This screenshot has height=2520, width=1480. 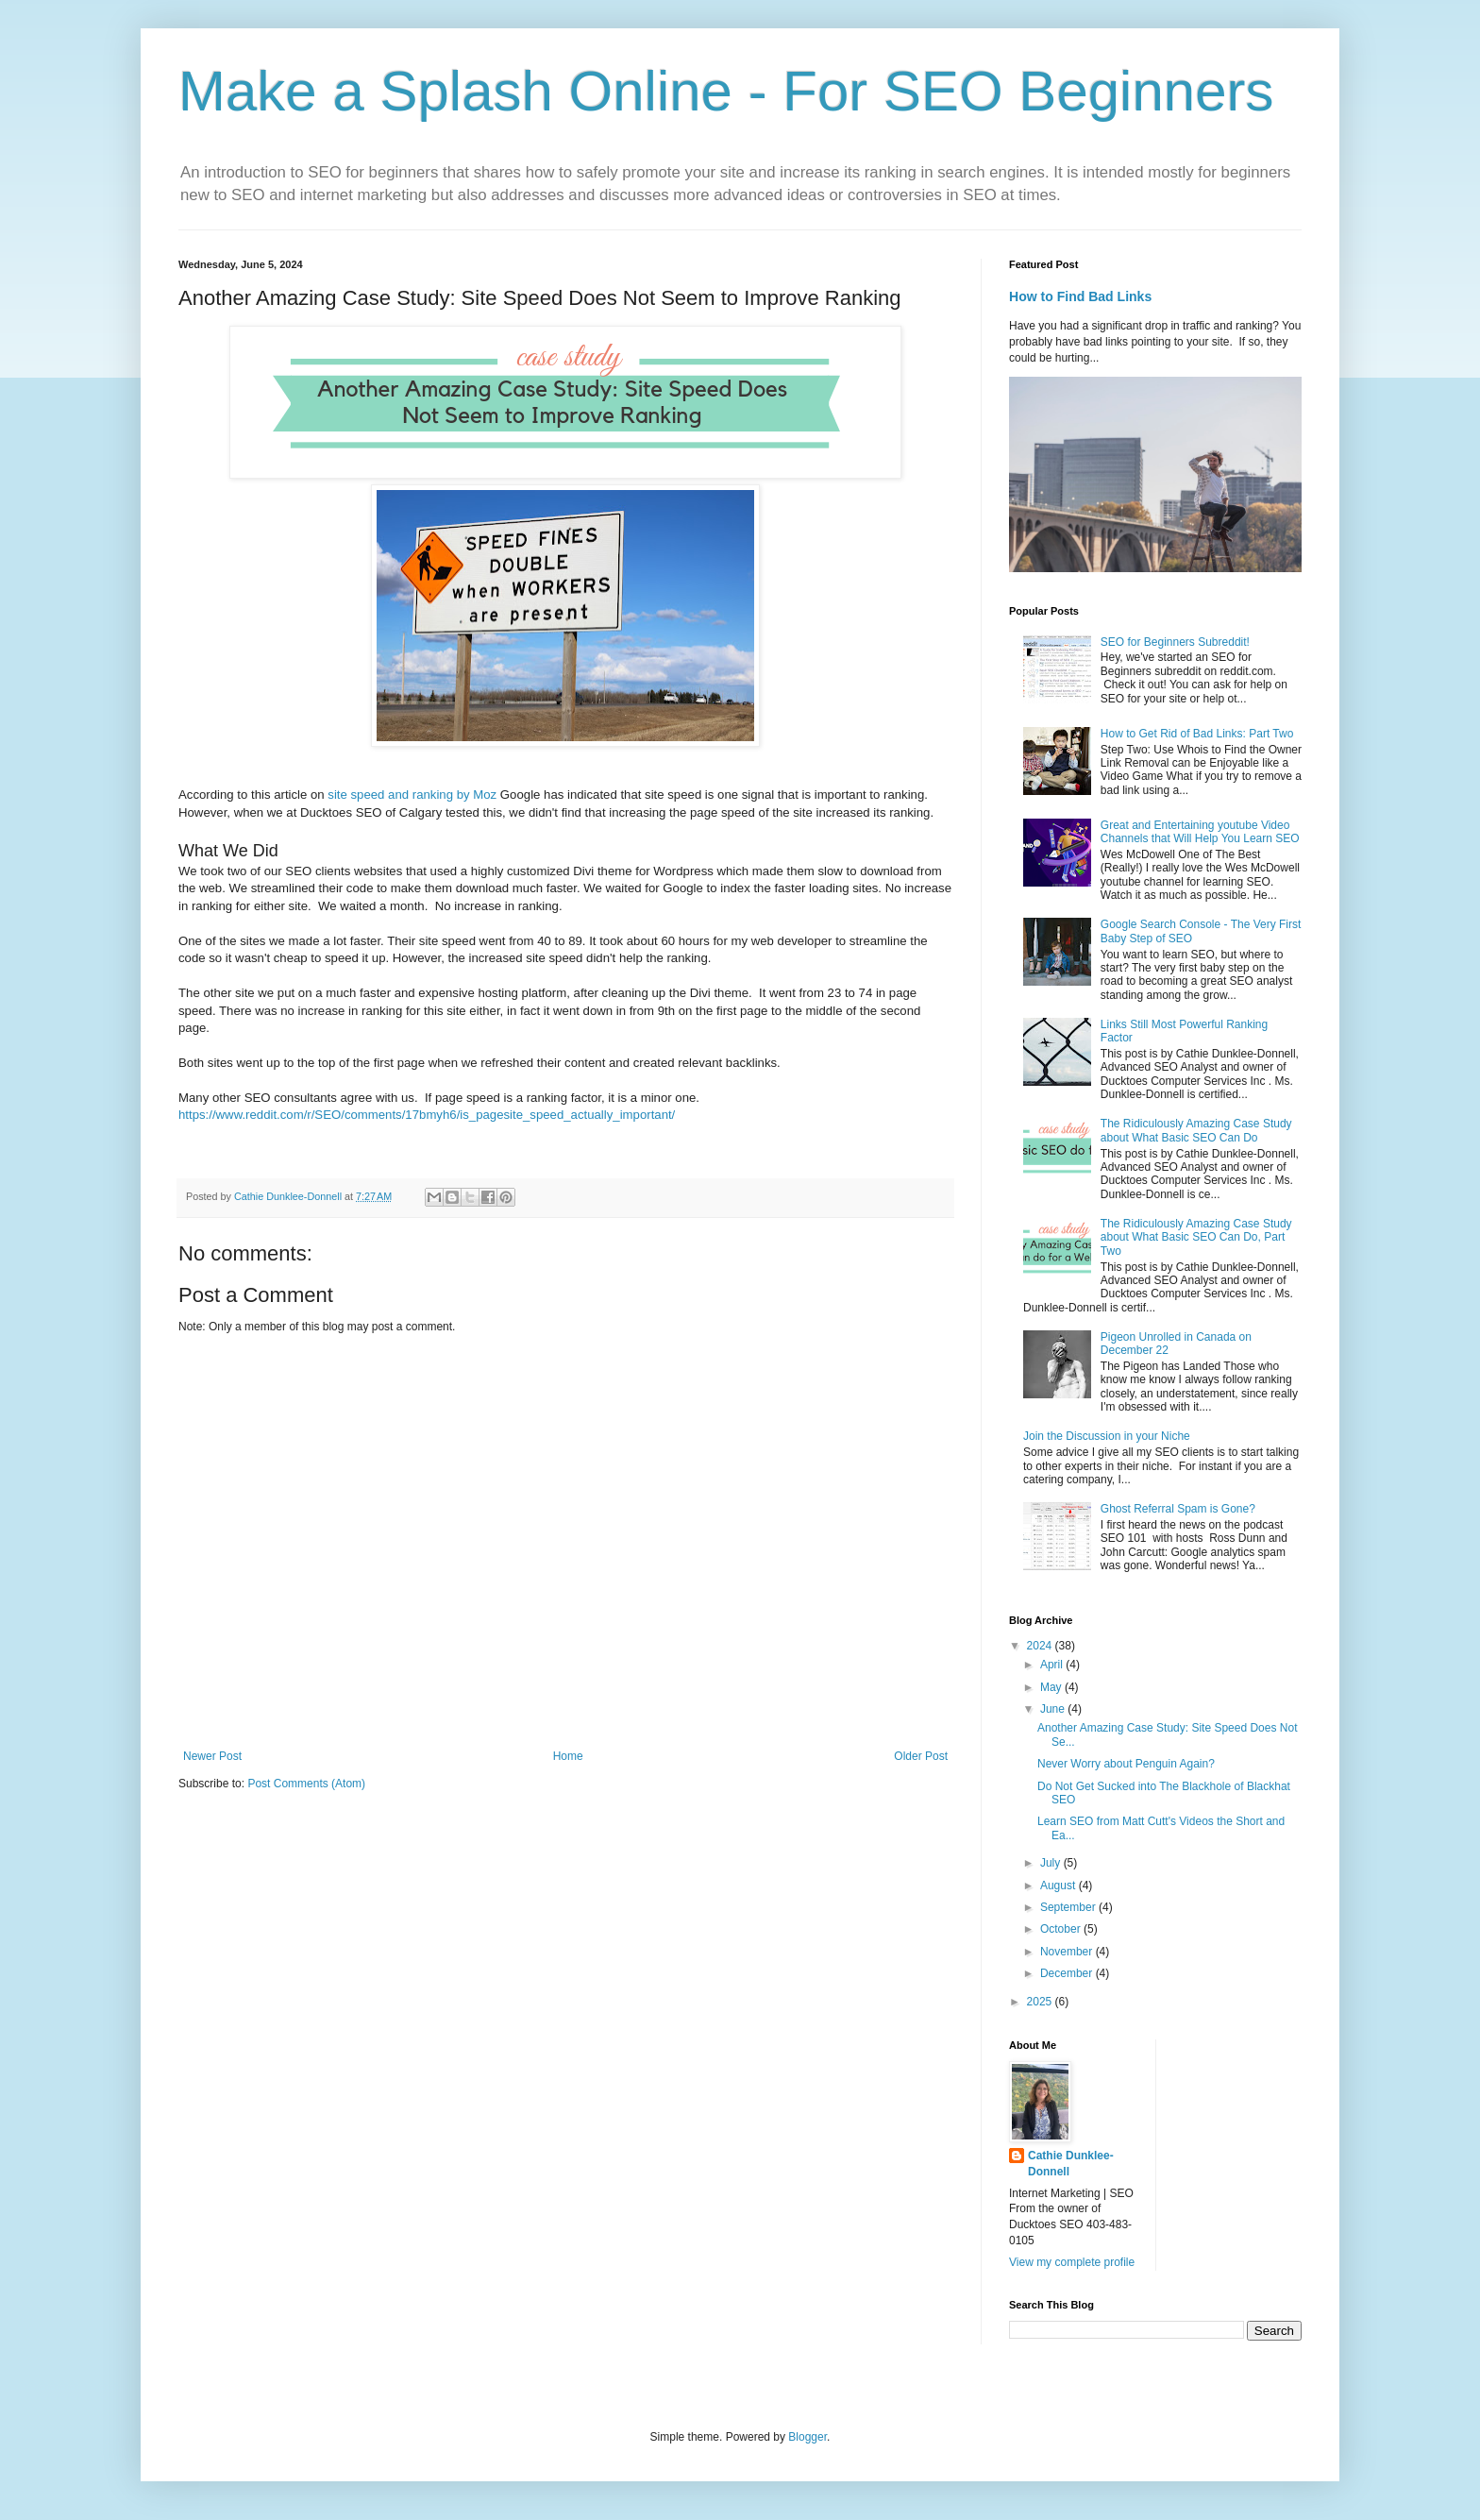 What do you see at coordinates (306, 1783) in the screenshot?
I see `Post Comments (Atom)` at bounding box center [306, 1783].